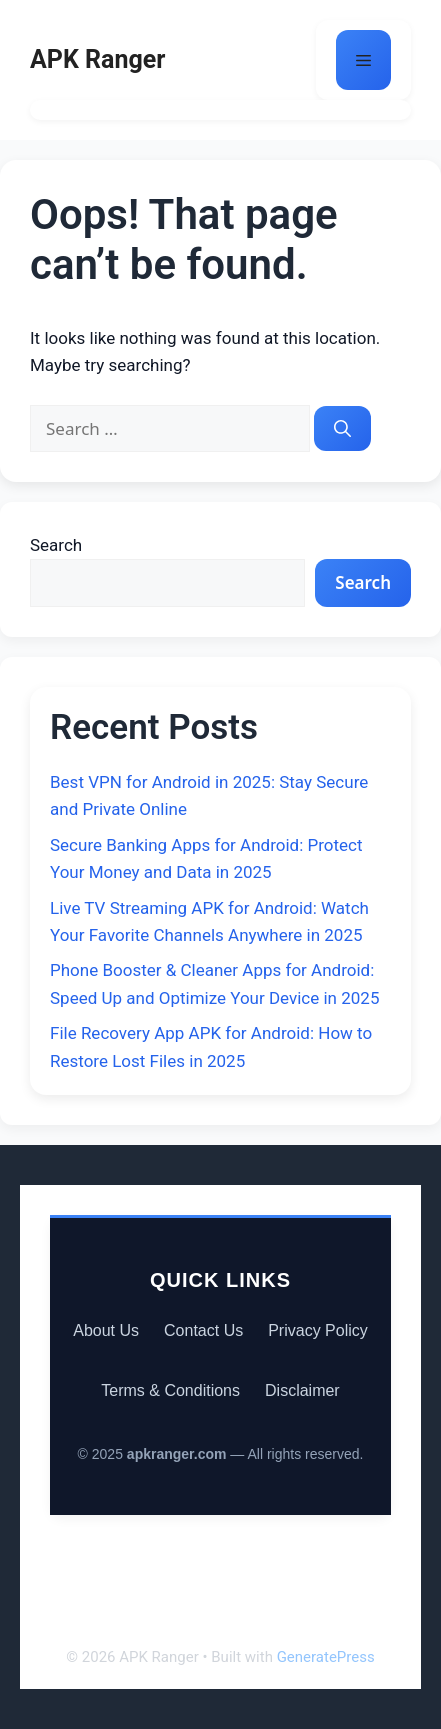 This screenshot has width=441, height=1729. Describe the element at coordinates (302, 1390) in the screenshot. I see `Disclaimer` at that location.